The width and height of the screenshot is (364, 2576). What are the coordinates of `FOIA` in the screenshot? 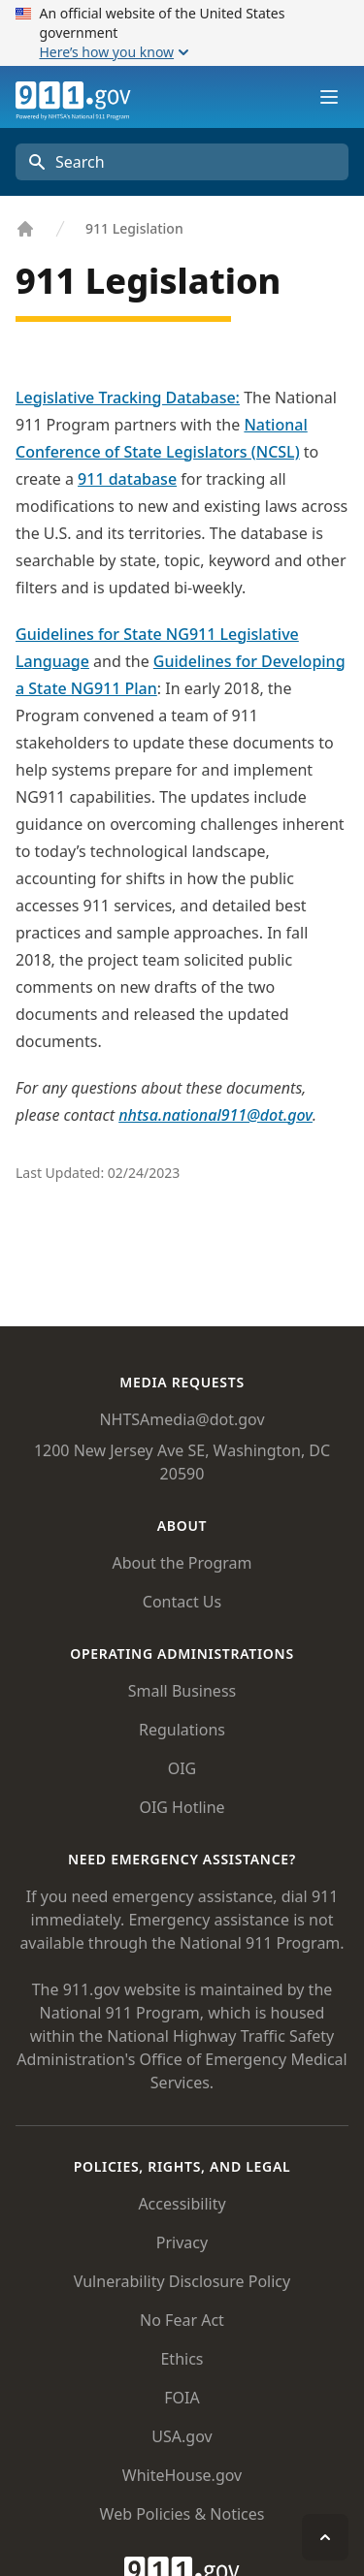 It's located at (181, 2397).